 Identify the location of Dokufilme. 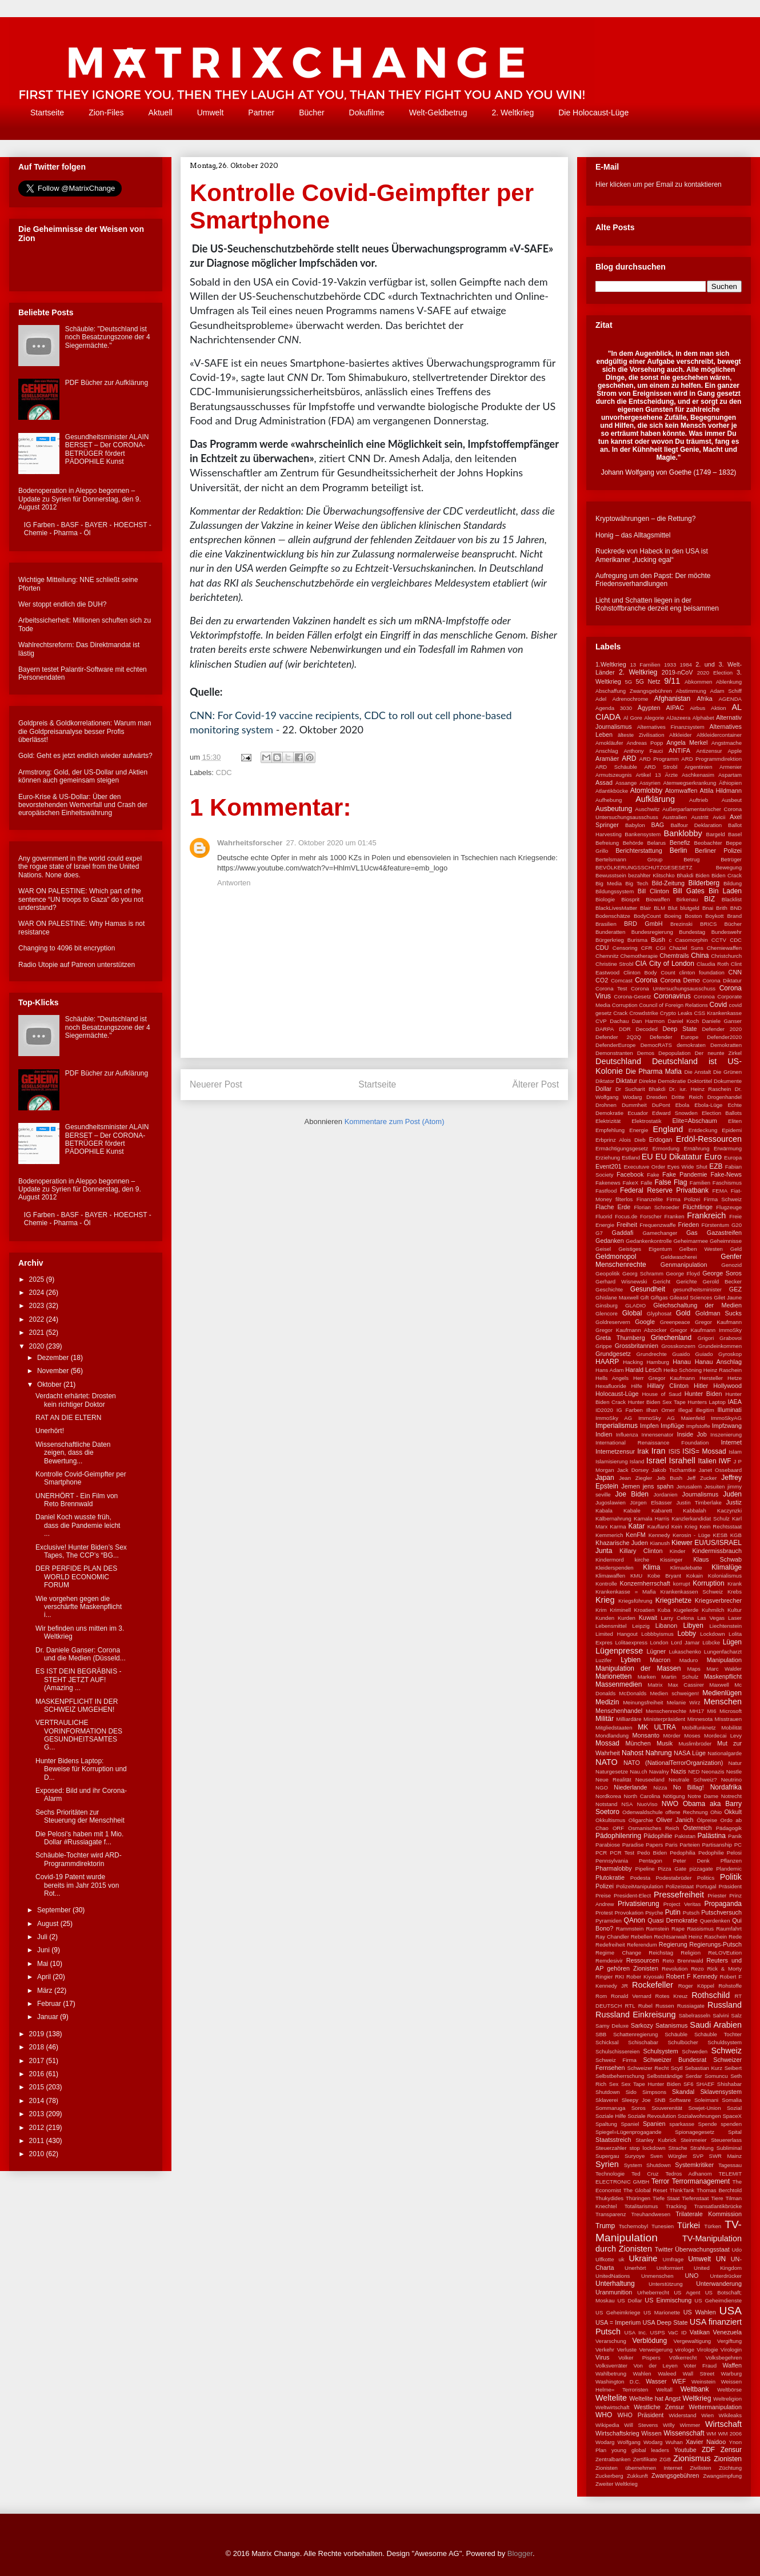
(367, 112).